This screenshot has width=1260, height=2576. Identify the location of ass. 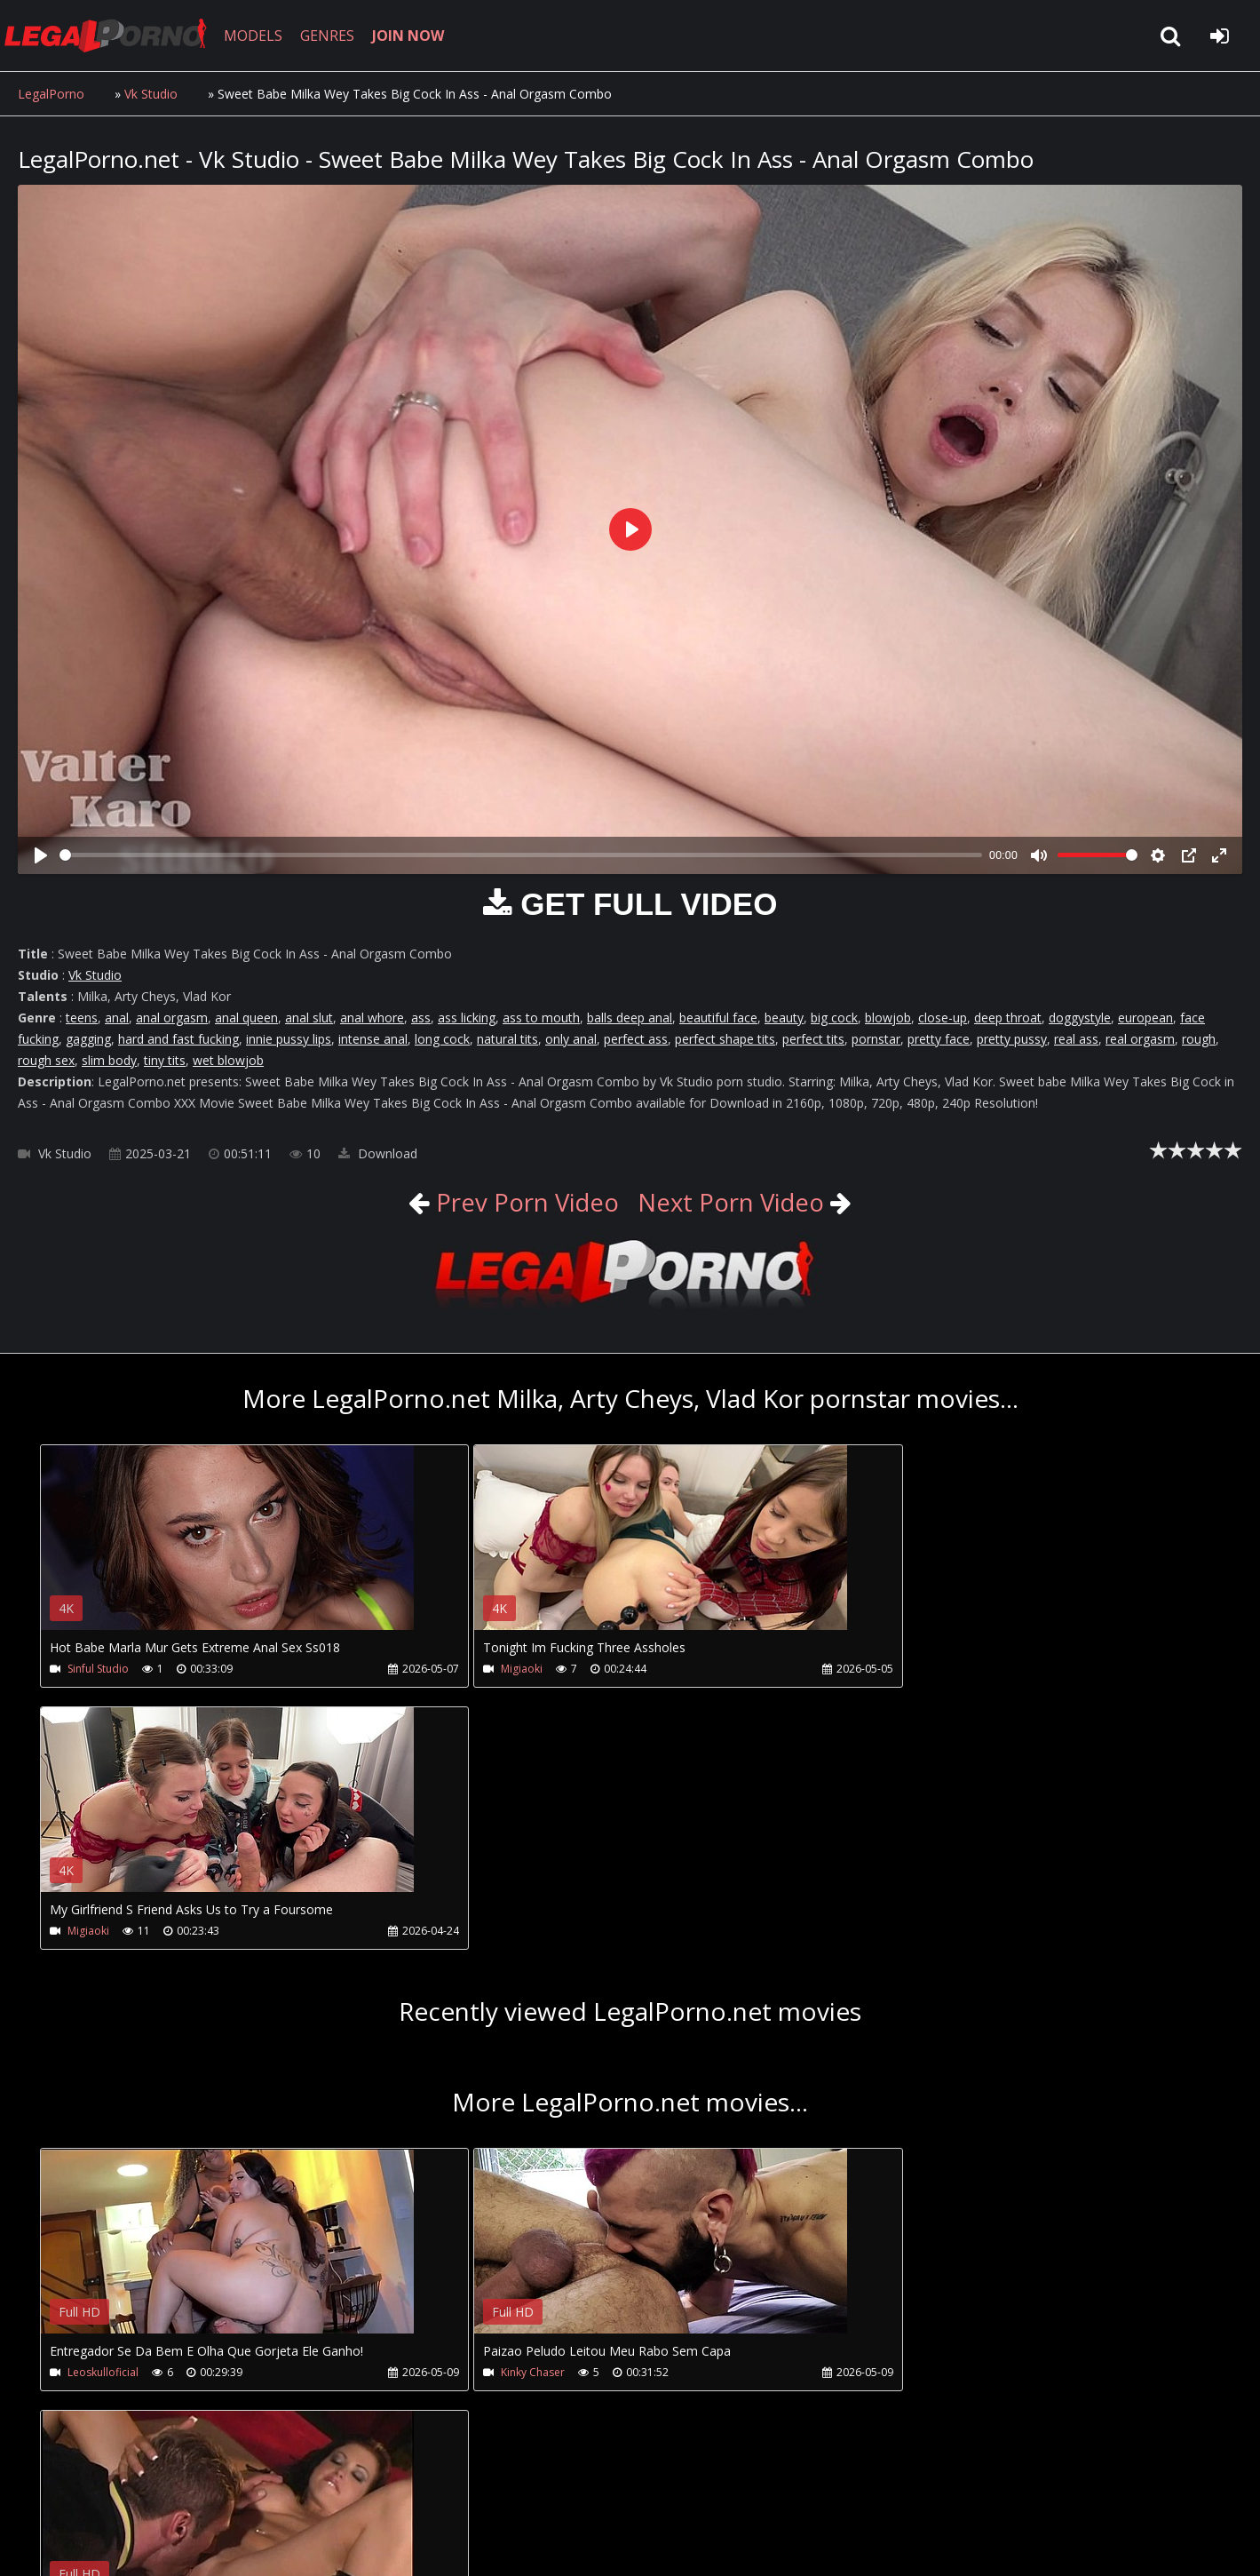
(421, 1017).